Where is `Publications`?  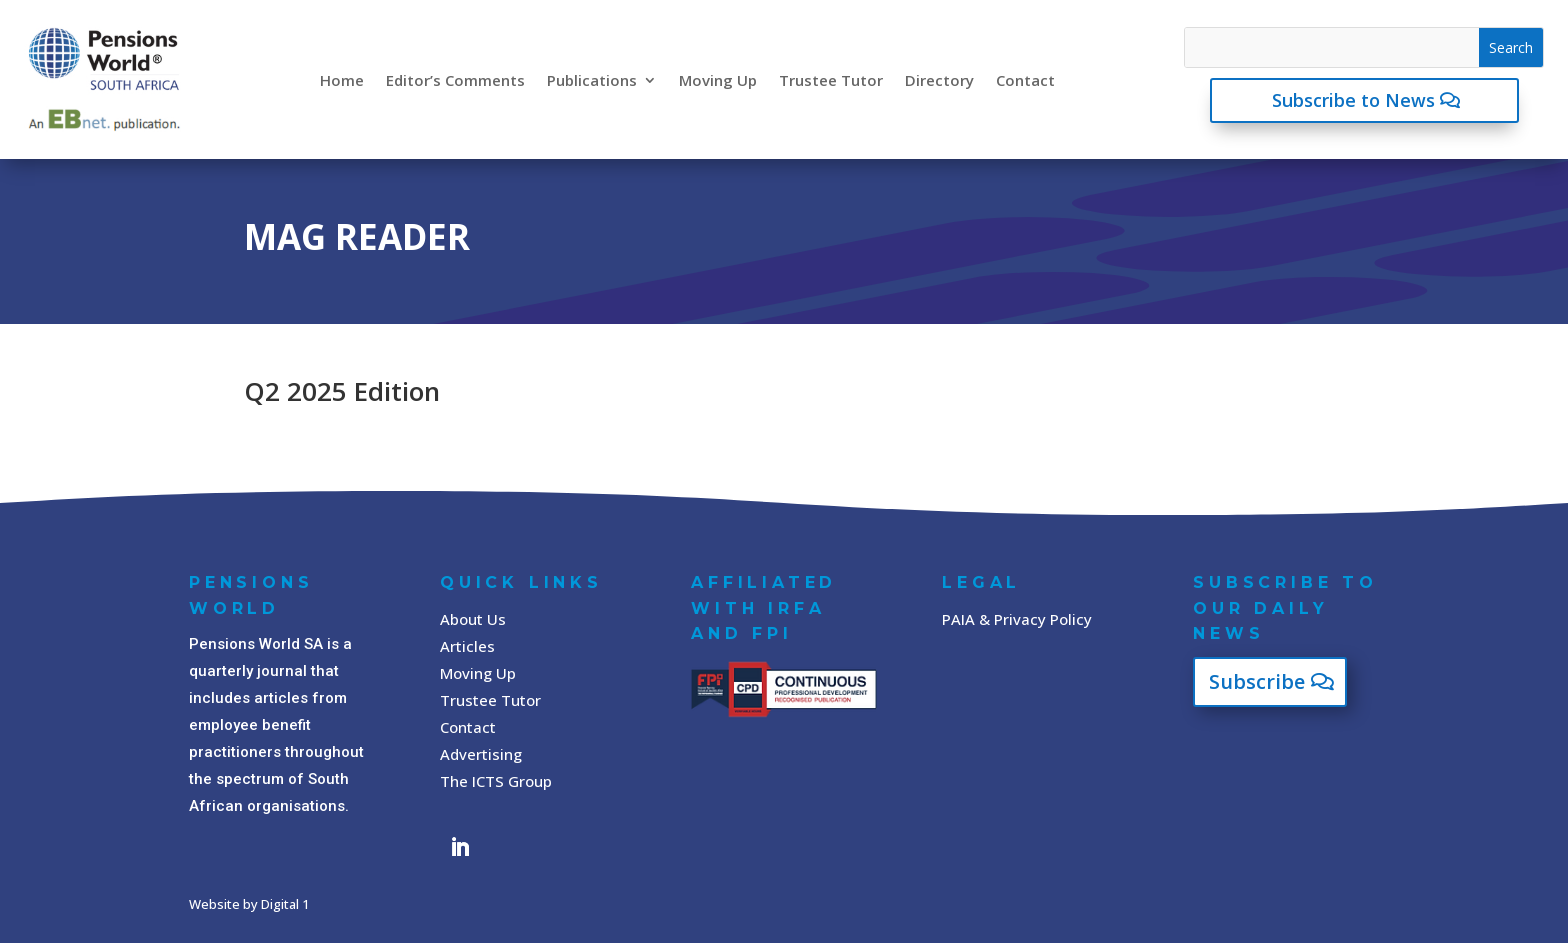
Publications is located at coordinates (592, 80).